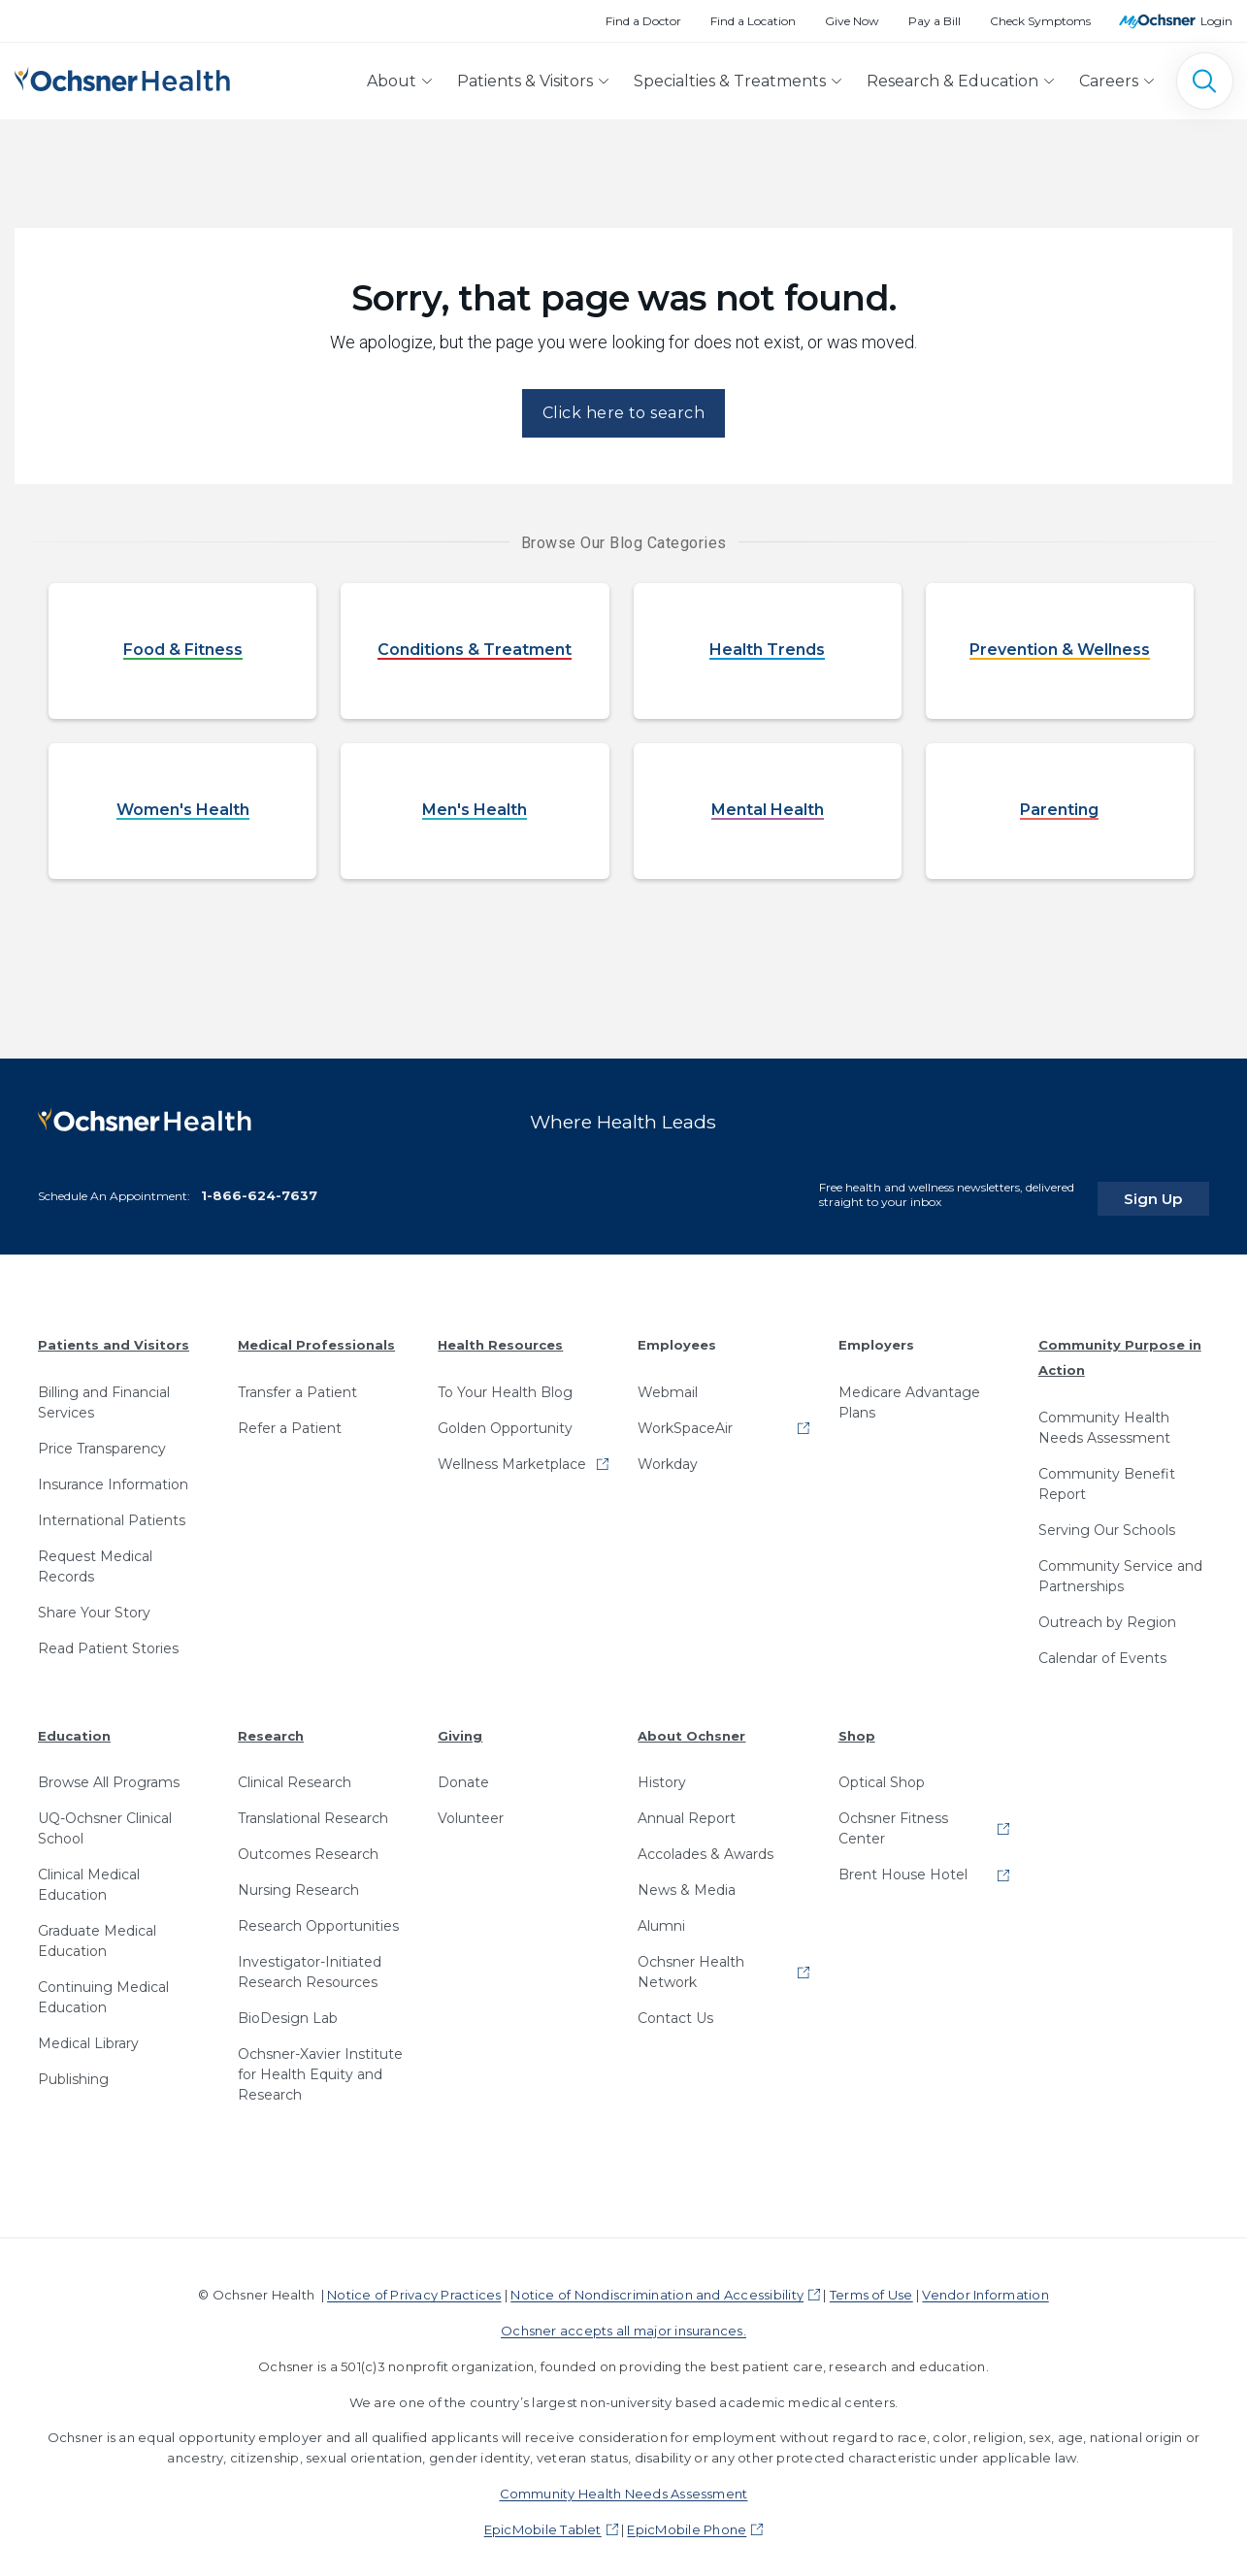 This screenshot has width=1247, height=2576. I want to click on Terms of Use, so click(871, 2285).